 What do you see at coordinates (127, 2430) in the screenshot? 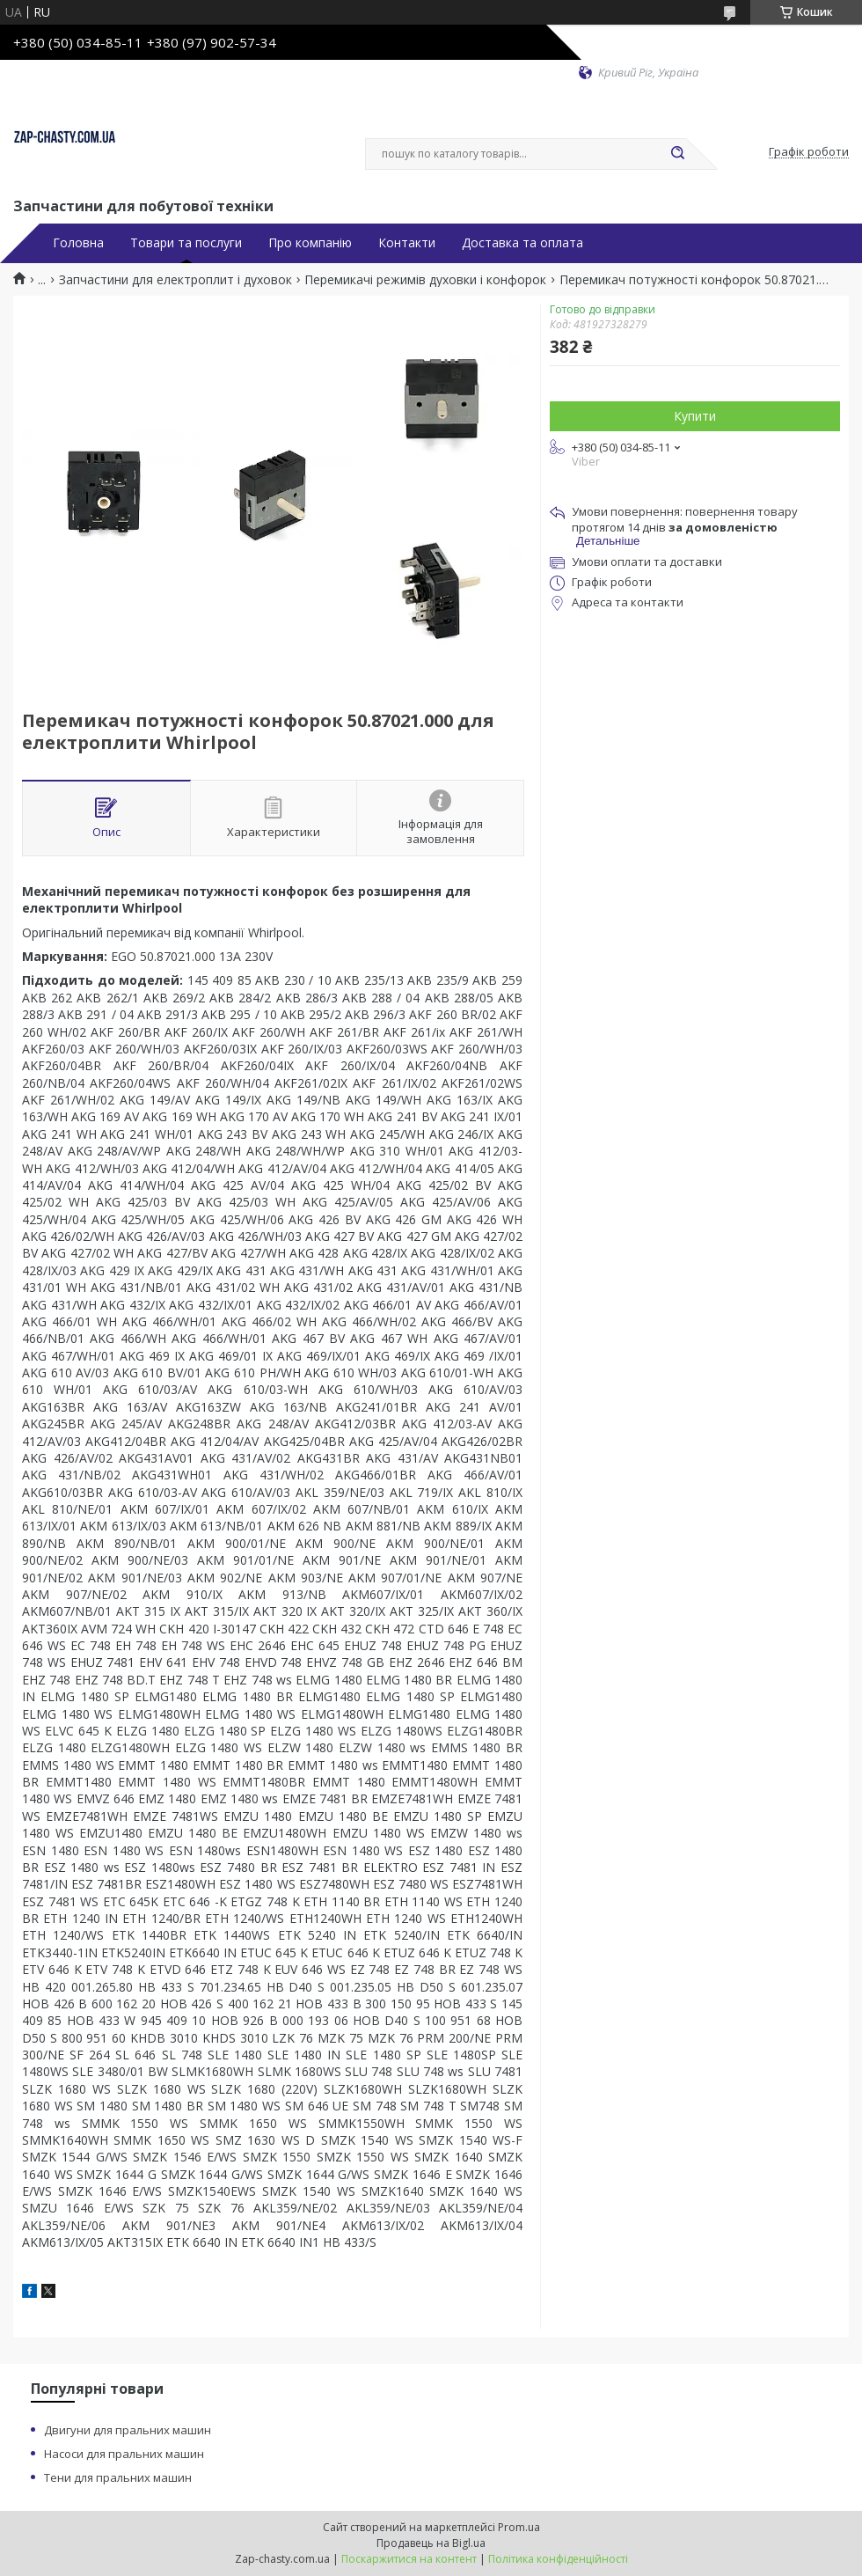
I see `Двигуни для пральних машин` at bounding box center [127, 2430].